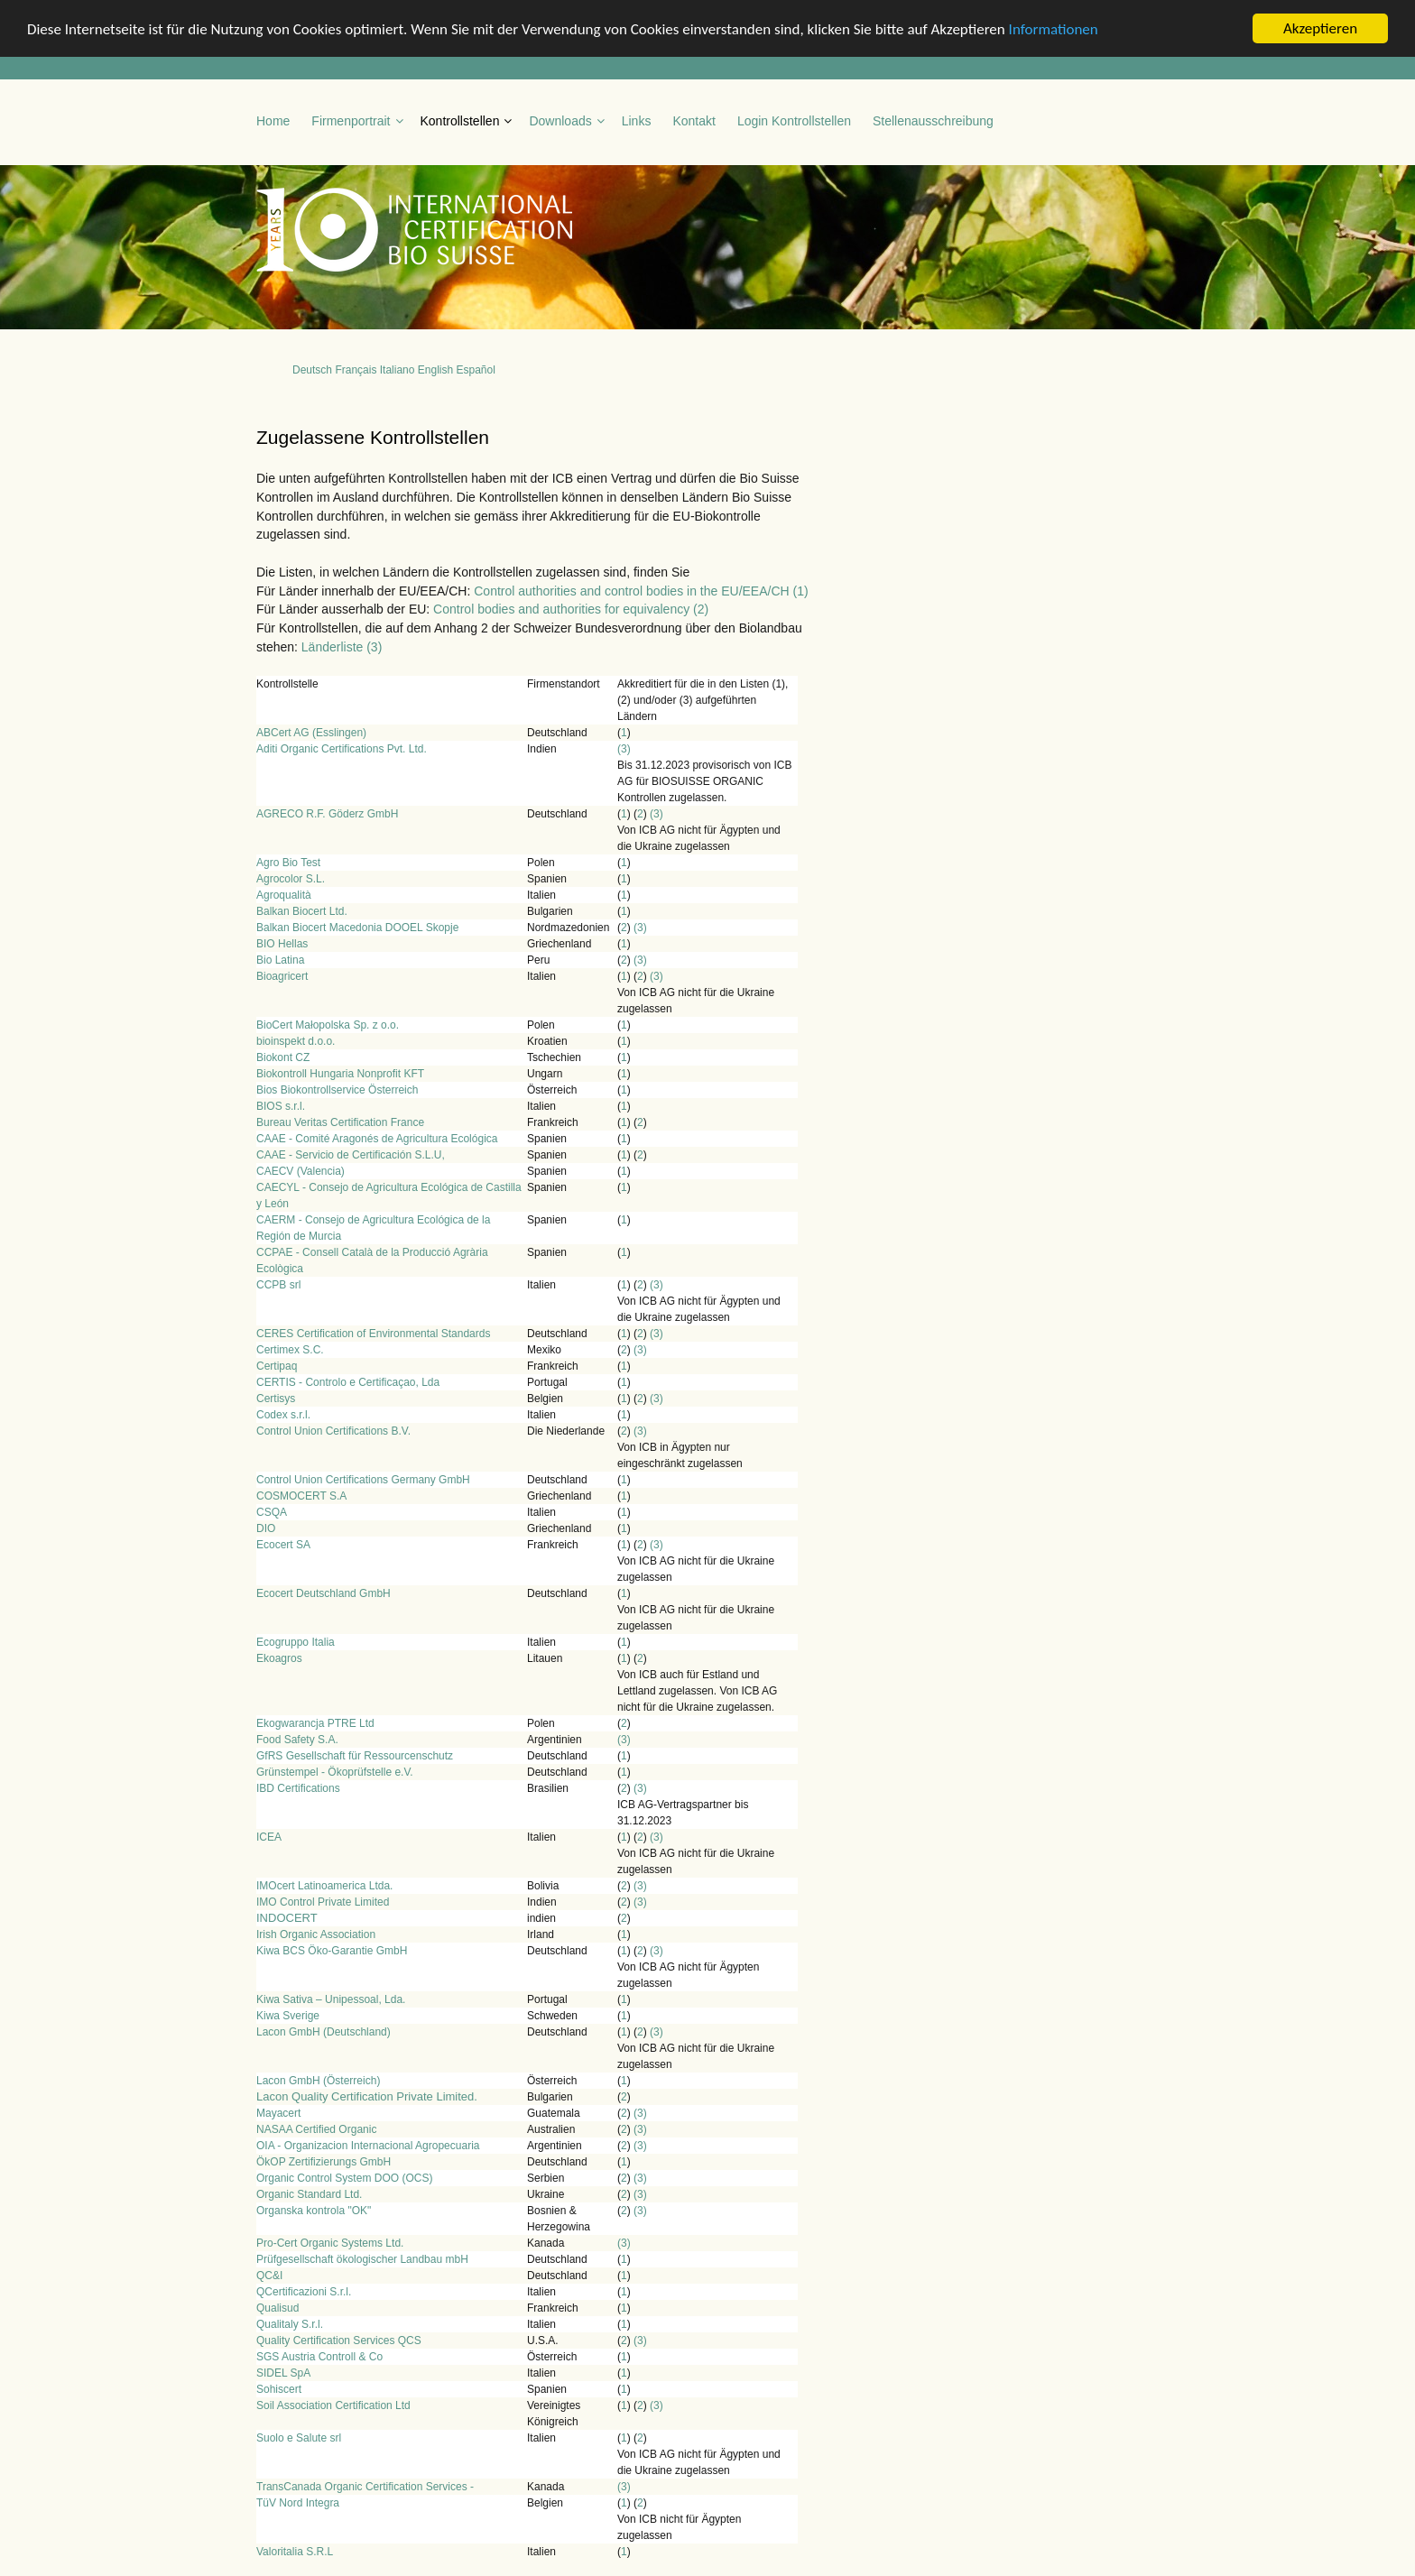 This screenshot has width=1415, height=2576. Describe the element at coordinates (570, 609) in the screenshot. I see `Control bodies and authorities for equivalency (2)` at that location.